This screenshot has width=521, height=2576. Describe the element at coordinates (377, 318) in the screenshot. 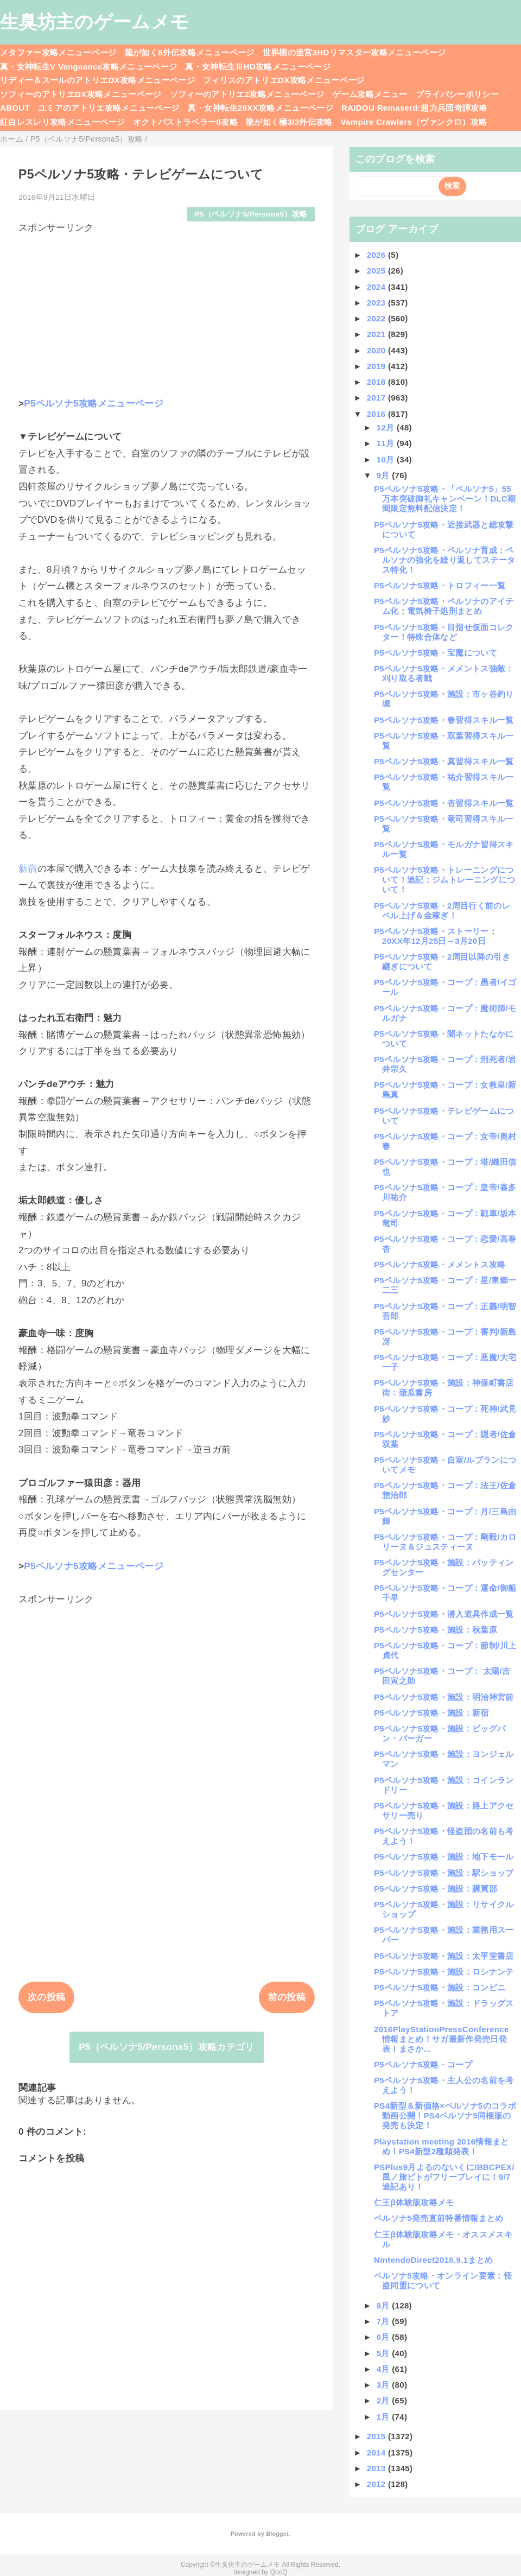

I see `2022` at that location.